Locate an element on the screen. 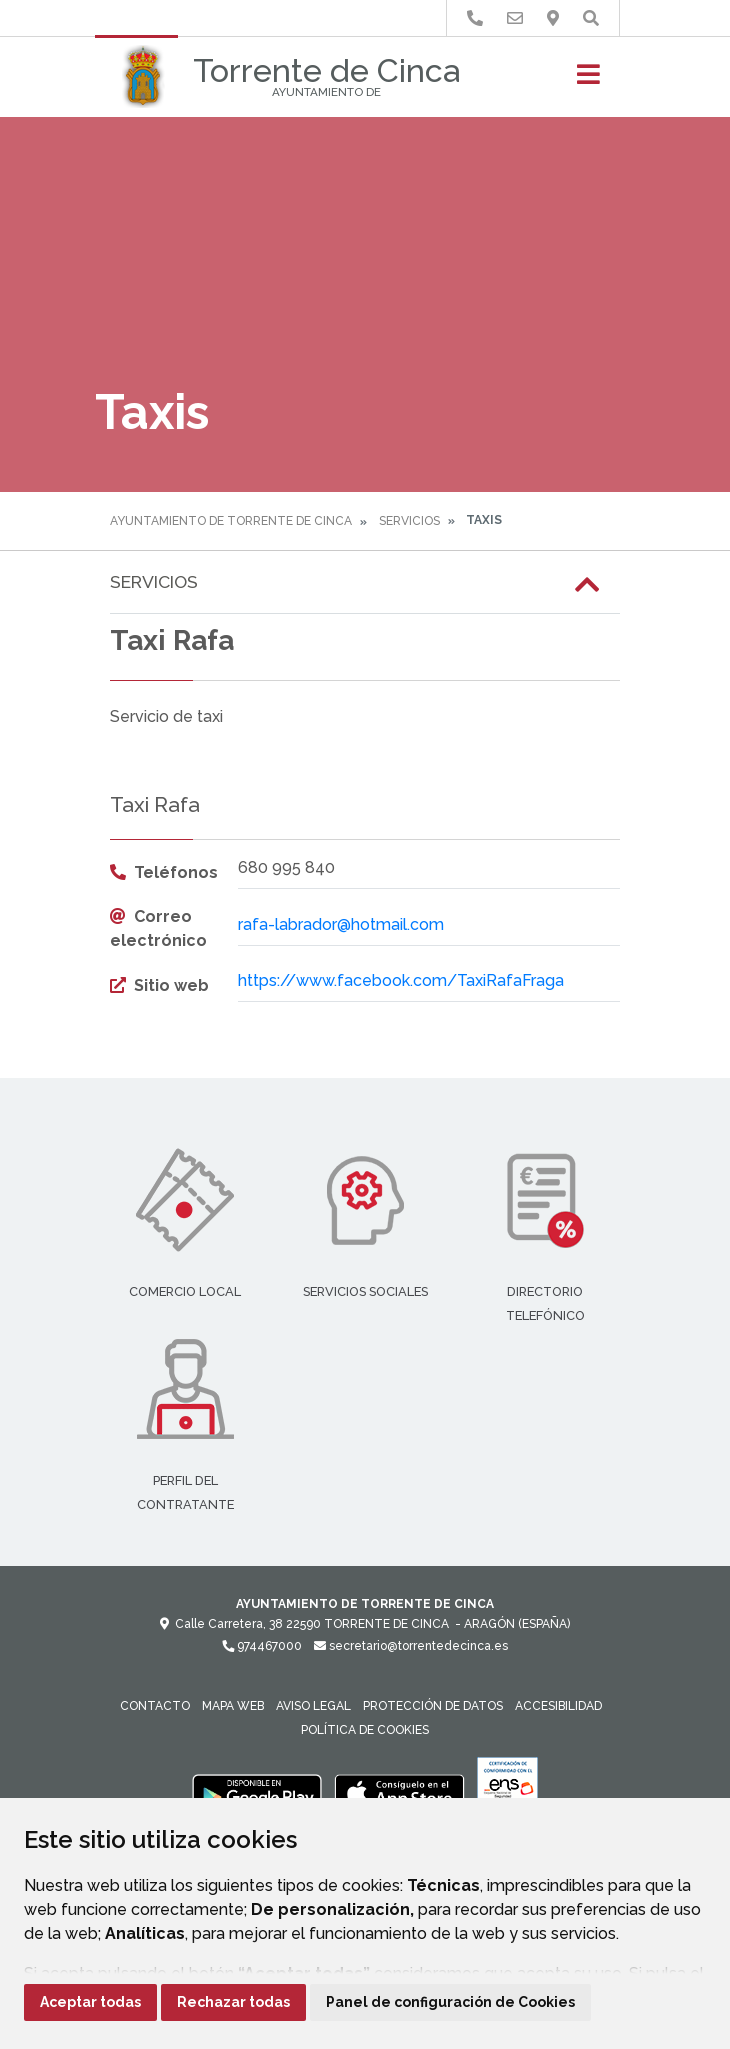  Protección de datos is located at coordinates (433, 1706).